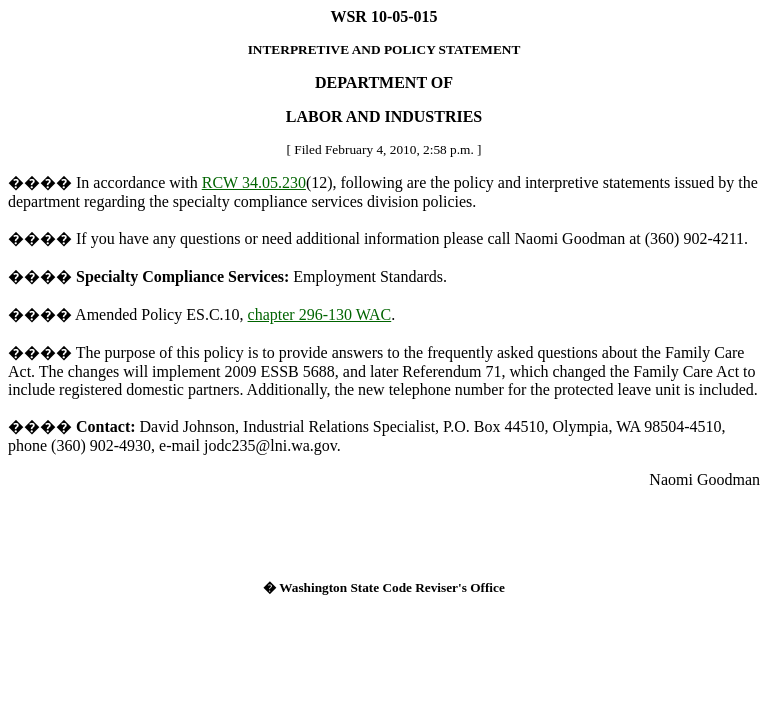 Image resolution: width=768 pixels, height=720 pixels. Describe the element at coordinates (254, 182) in the screenshot. I see `RCW 34.05.230` at that location.